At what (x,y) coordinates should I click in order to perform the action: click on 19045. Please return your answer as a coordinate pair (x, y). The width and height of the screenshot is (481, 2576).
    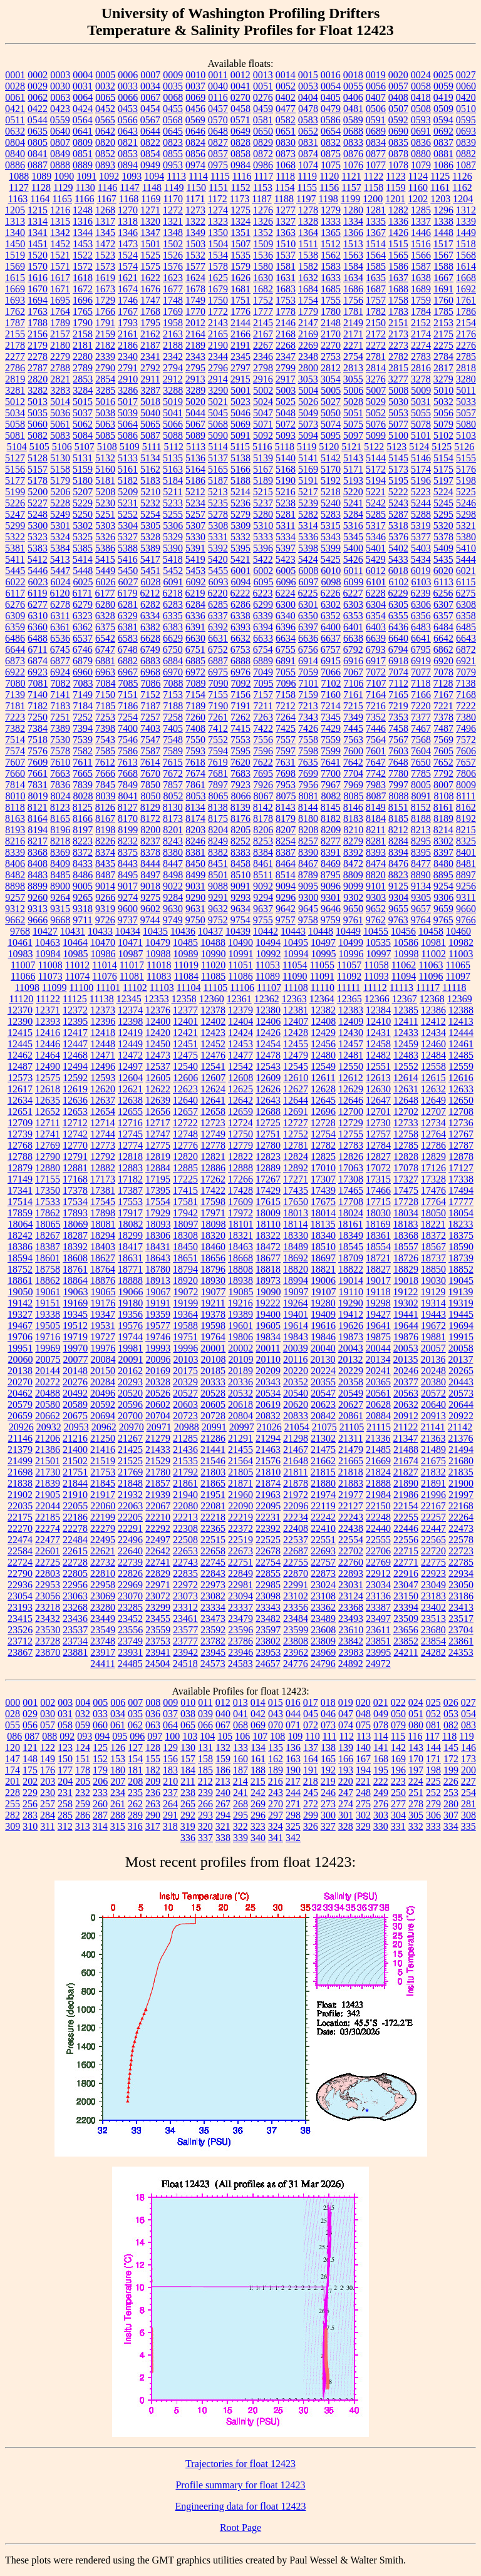
    Looking at the image, I should click on (460, 1280).